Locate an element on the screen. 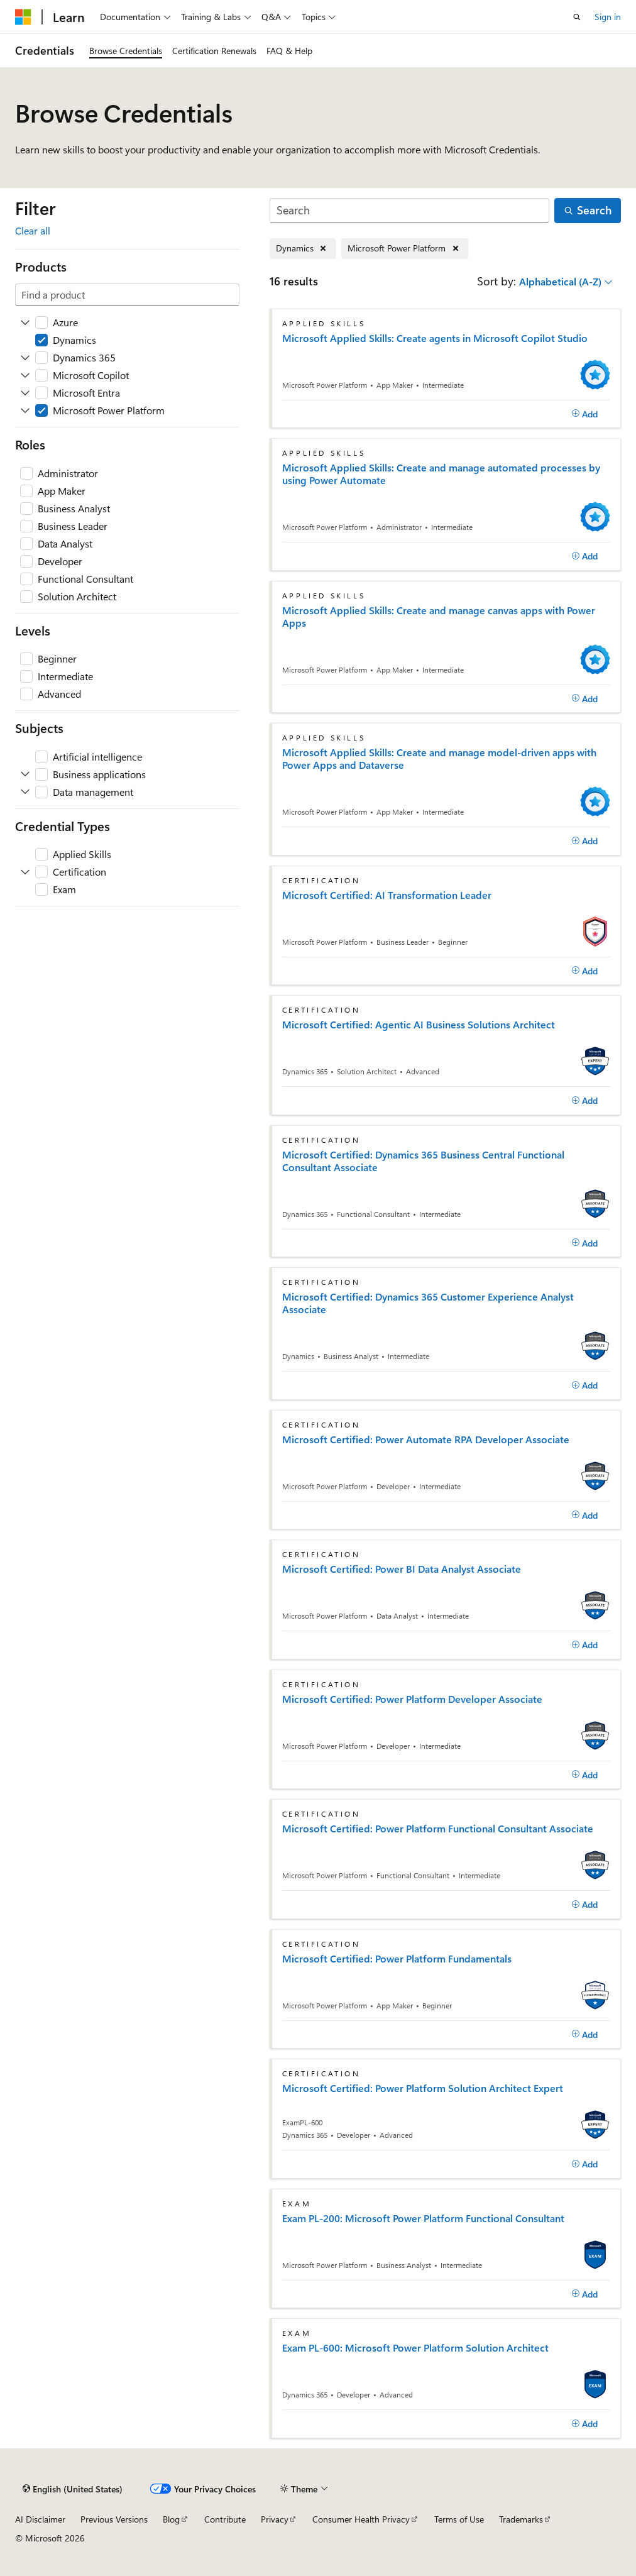 The image size is (636, 2576). Exam PL-200: Microsoft Power Platform Functional Consultant is located at coordinates (423, 2218).